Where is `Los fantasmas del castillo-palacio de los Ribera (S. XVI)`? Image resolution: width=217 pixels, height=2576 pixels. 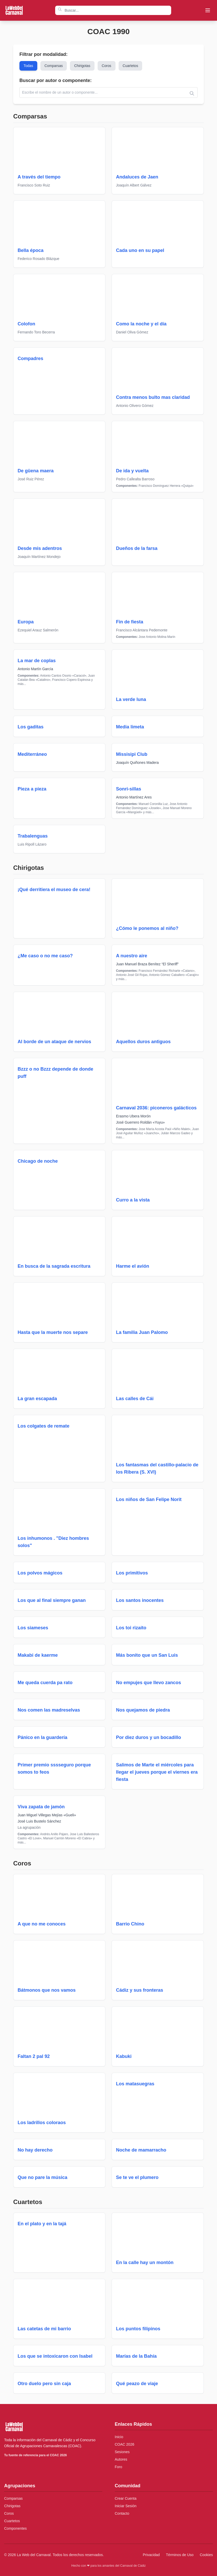
Los fantasmas del castillo-palacio de los Ribera (S. XVI) is located at coordinates (157, 1468).